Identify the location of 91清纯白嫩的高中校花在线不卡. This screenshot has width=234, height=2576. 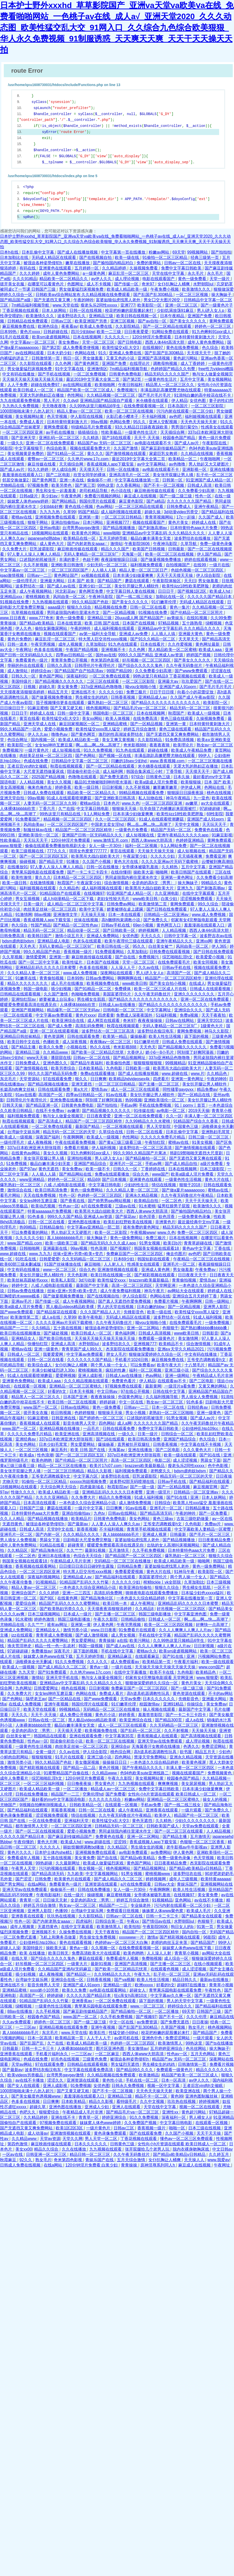
(203, 395).